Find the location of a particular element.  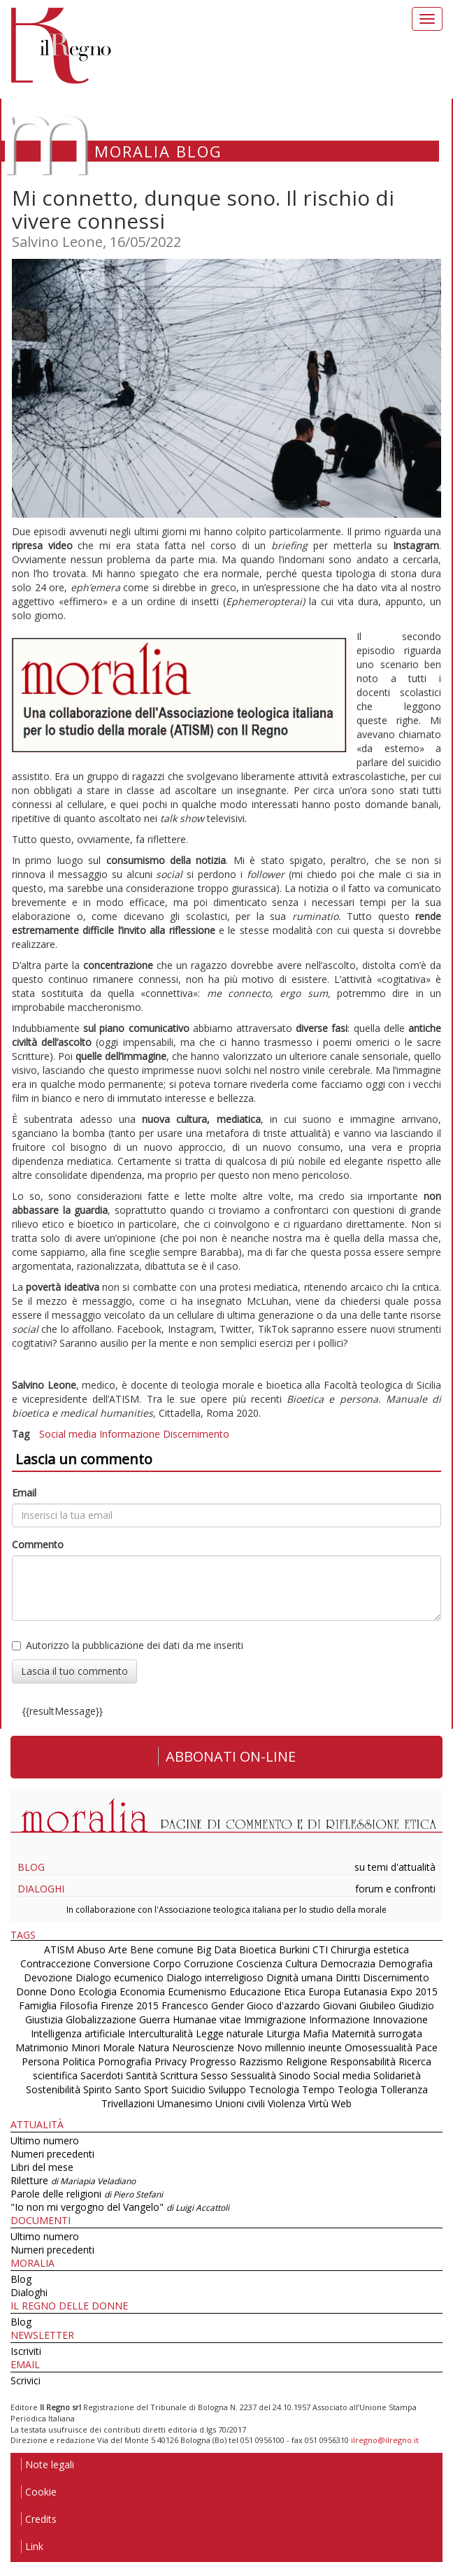

Persona is located at coordinates (42, 2061).